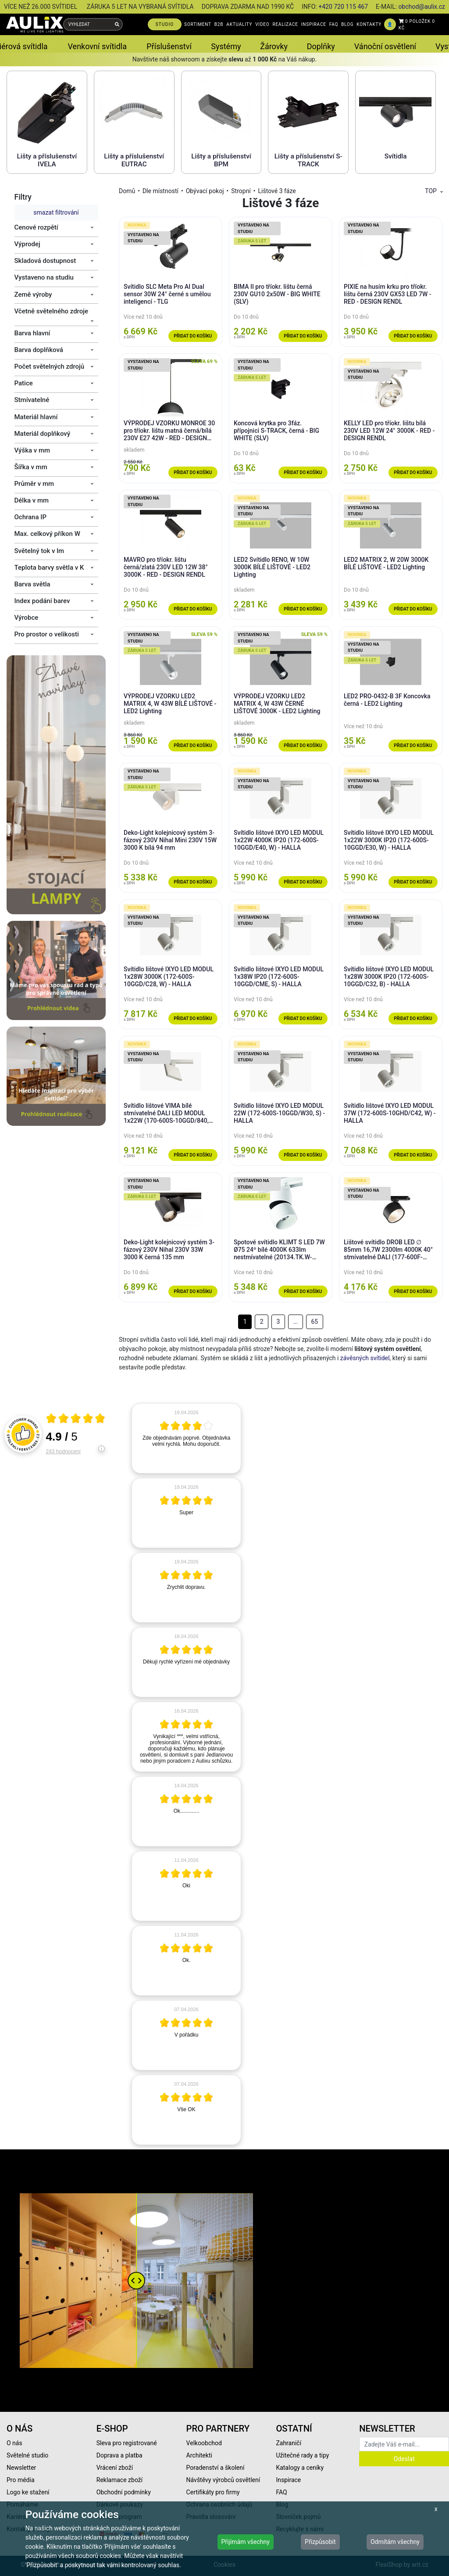  What do you see at coordinates (47, 534) in the screenshot?
I see `Max. celkový příkon W` at bounding box center [47, 534].